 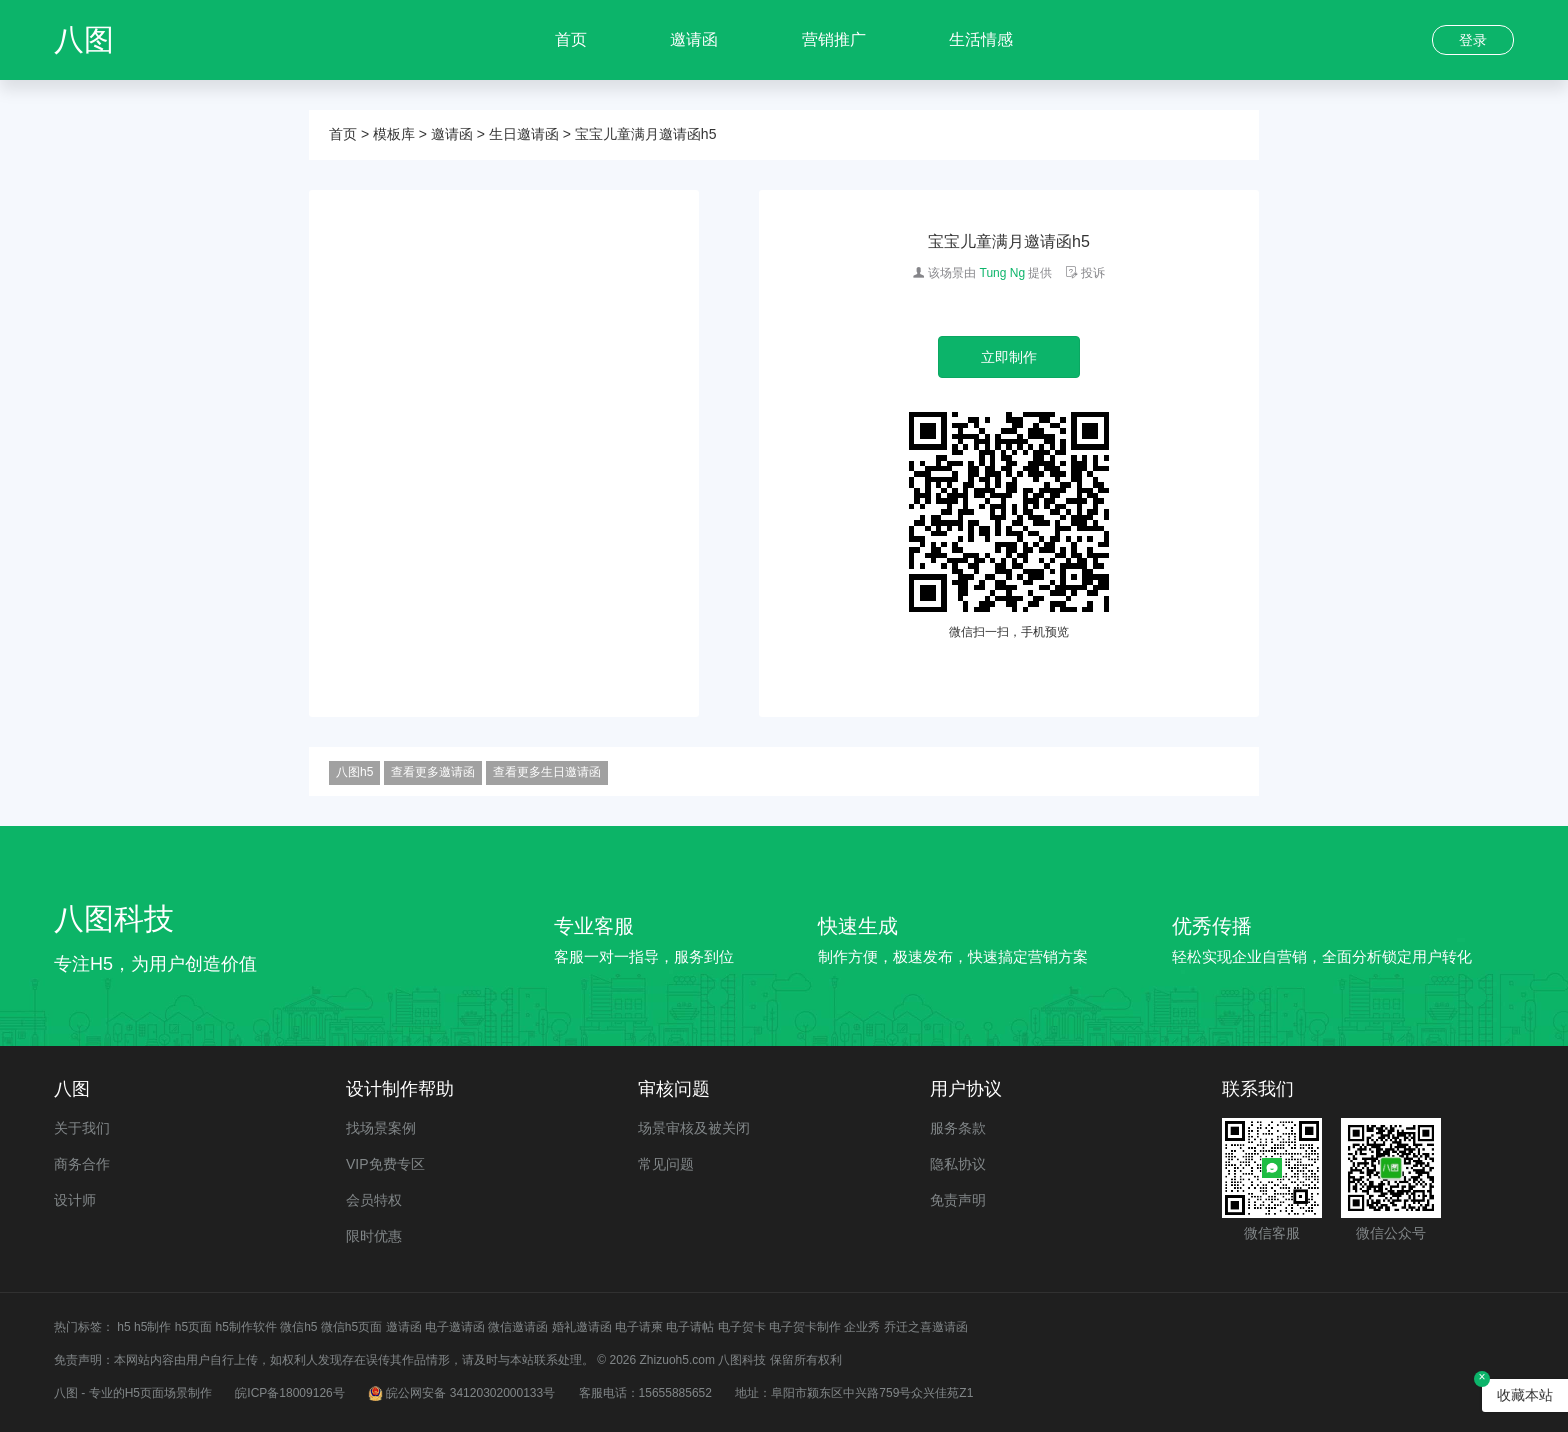 I want to click on 查看更多邀请函, so click(x=433, y=772).